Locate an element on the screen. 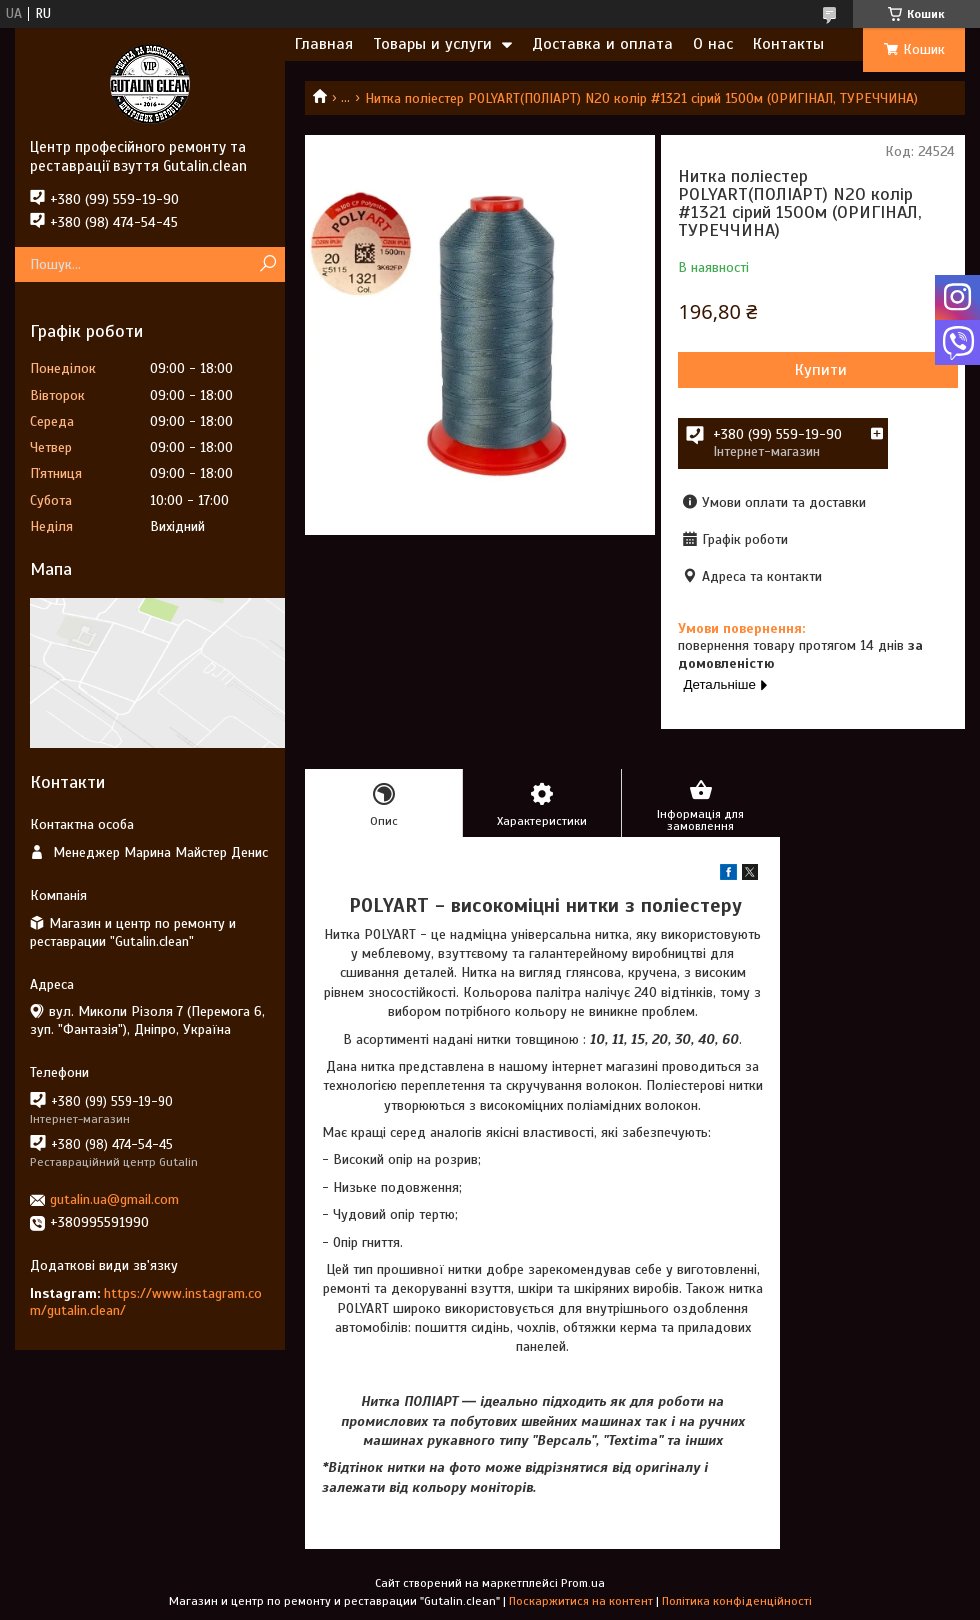  Prom.ua is located at coordinates (583, 1583).